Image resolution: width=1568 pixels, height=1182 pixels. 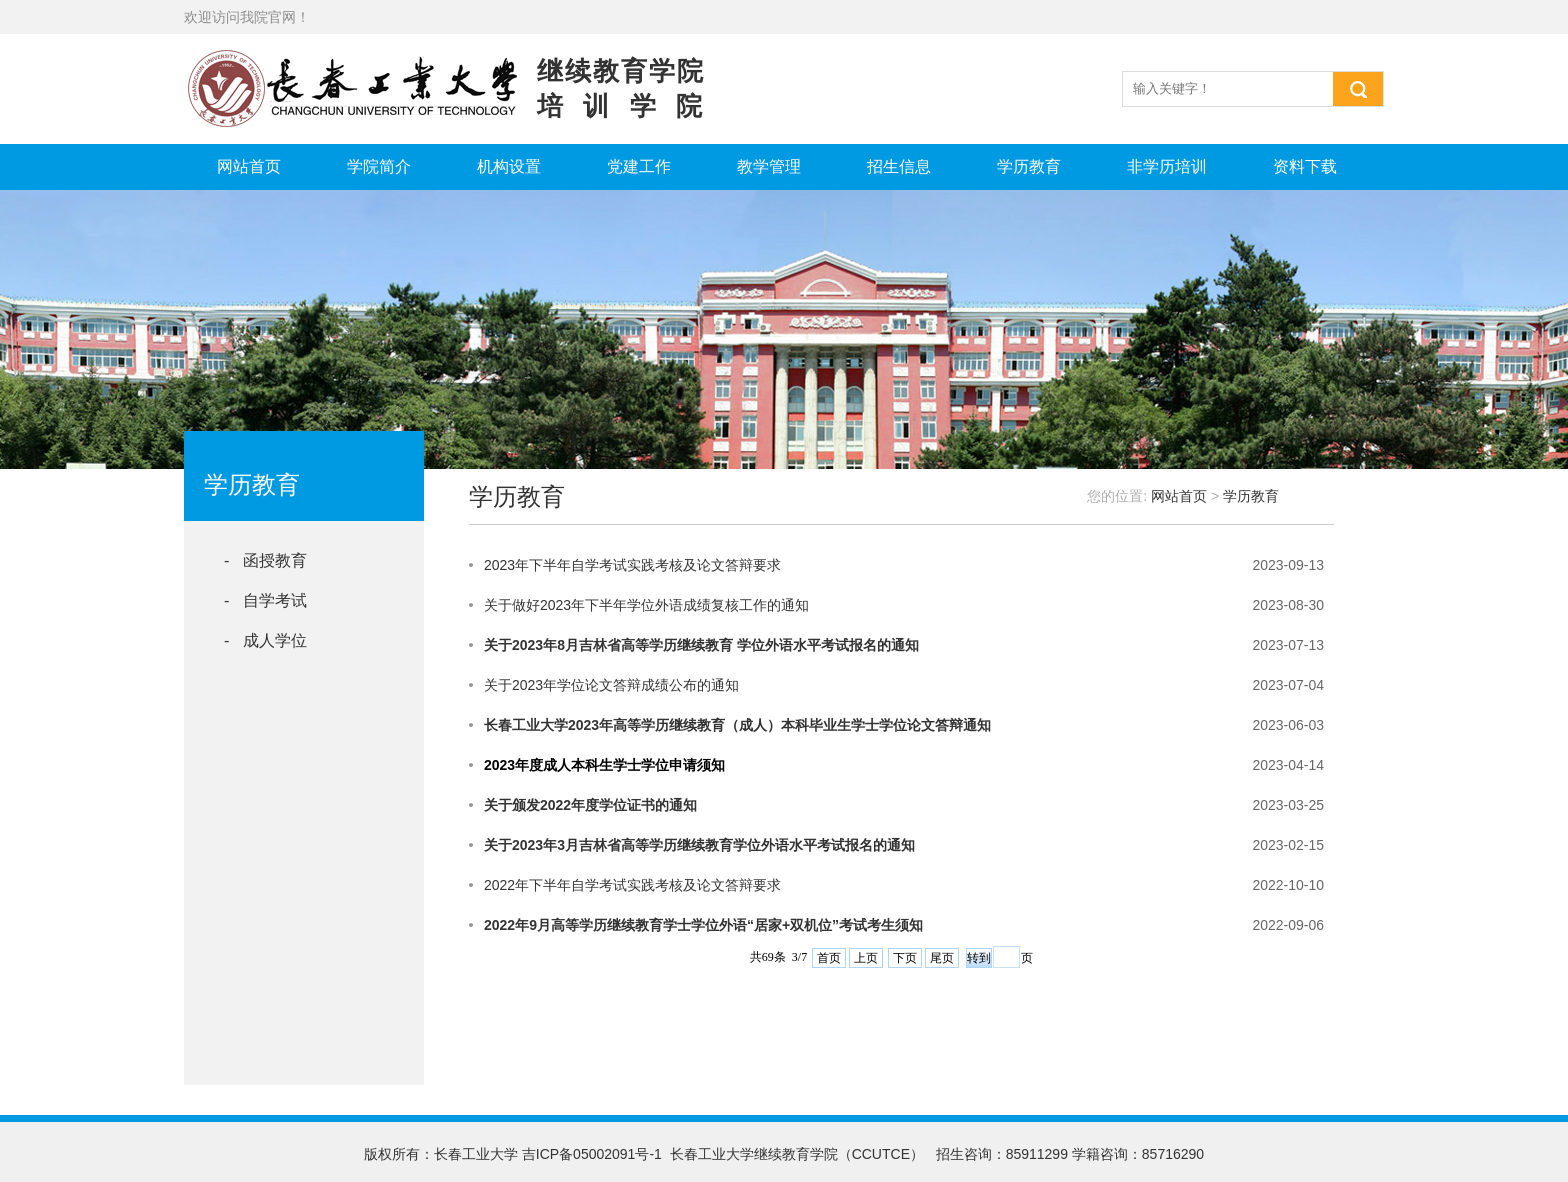 What do you see at coordinates (899, 166) in the screenshot?
I see `招生信息` at bounding box center [899, 166].